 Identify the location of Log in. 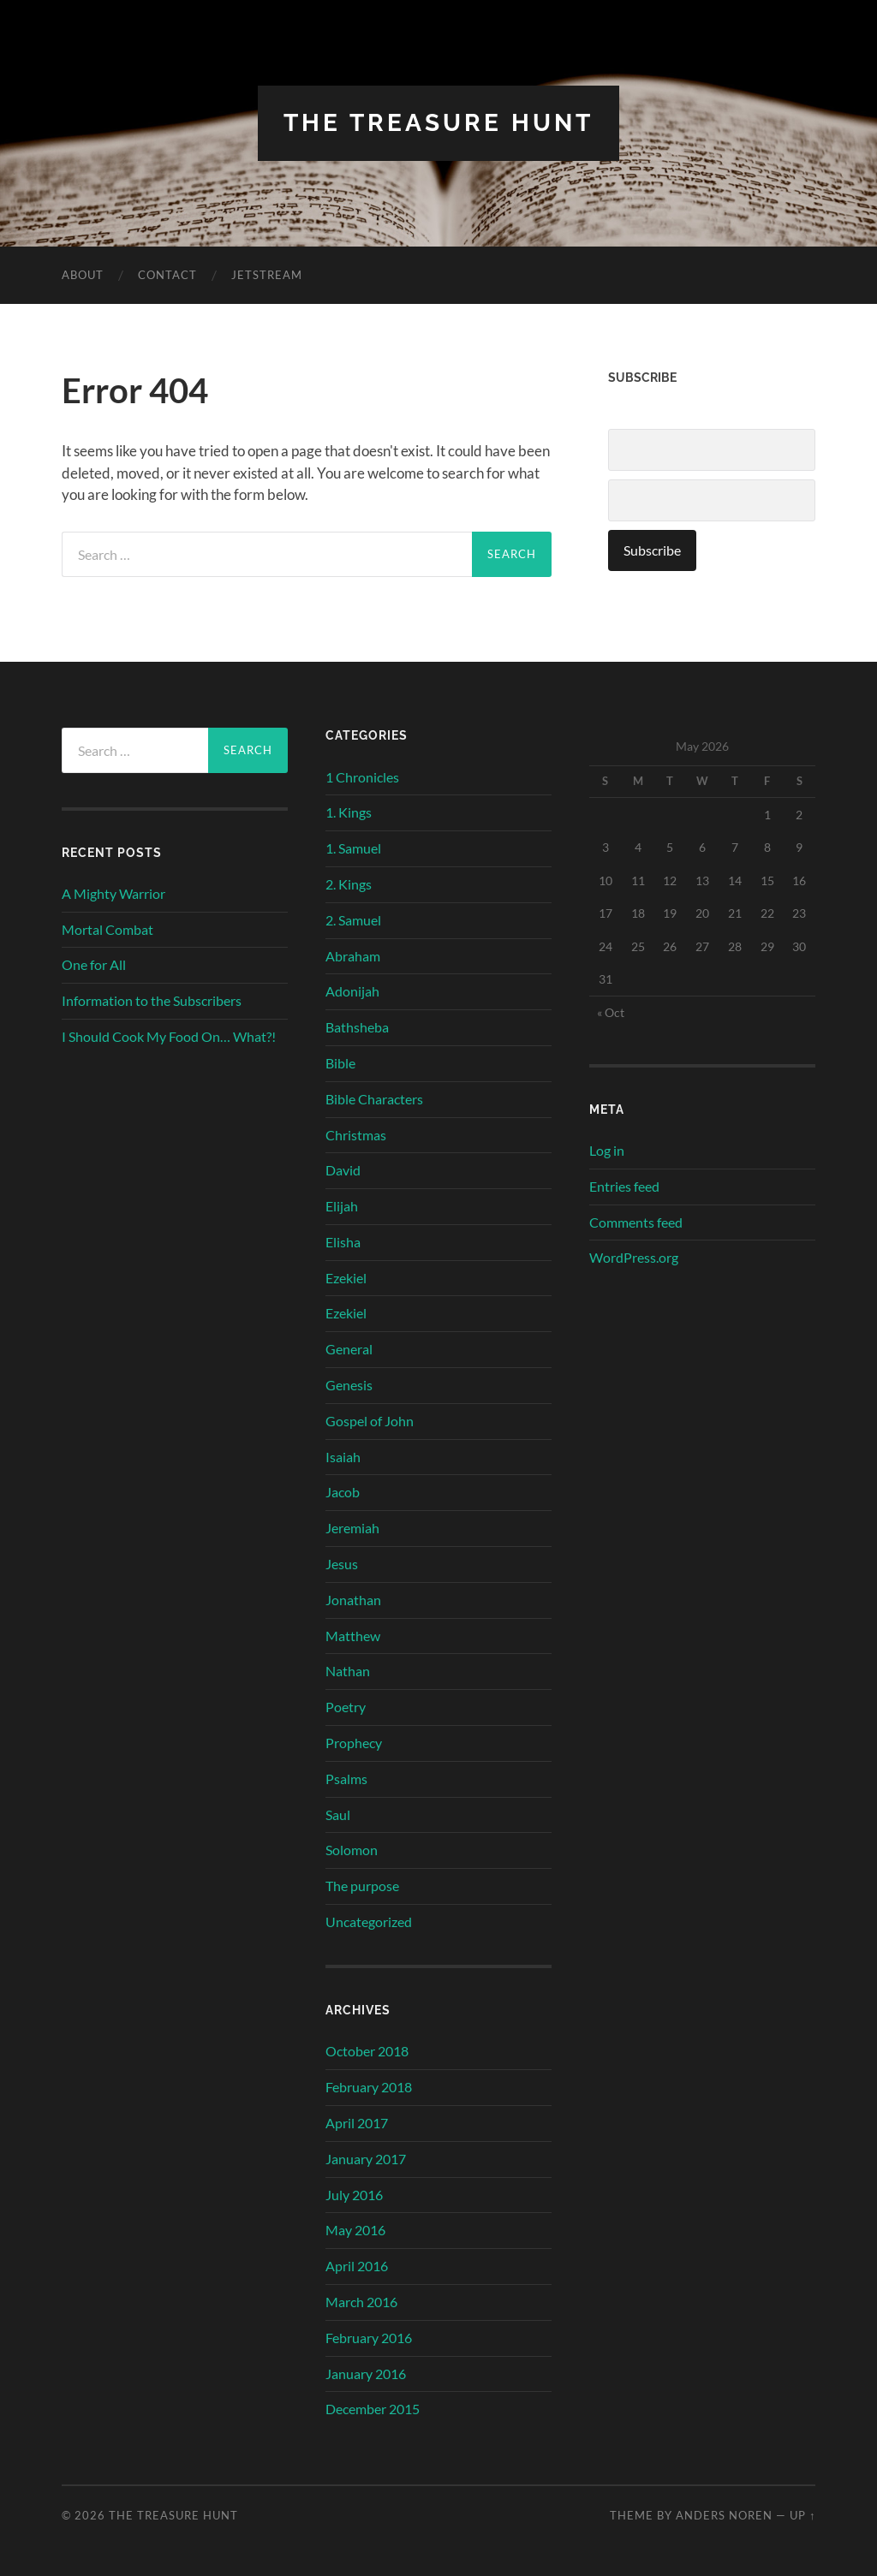
(606, 1150).